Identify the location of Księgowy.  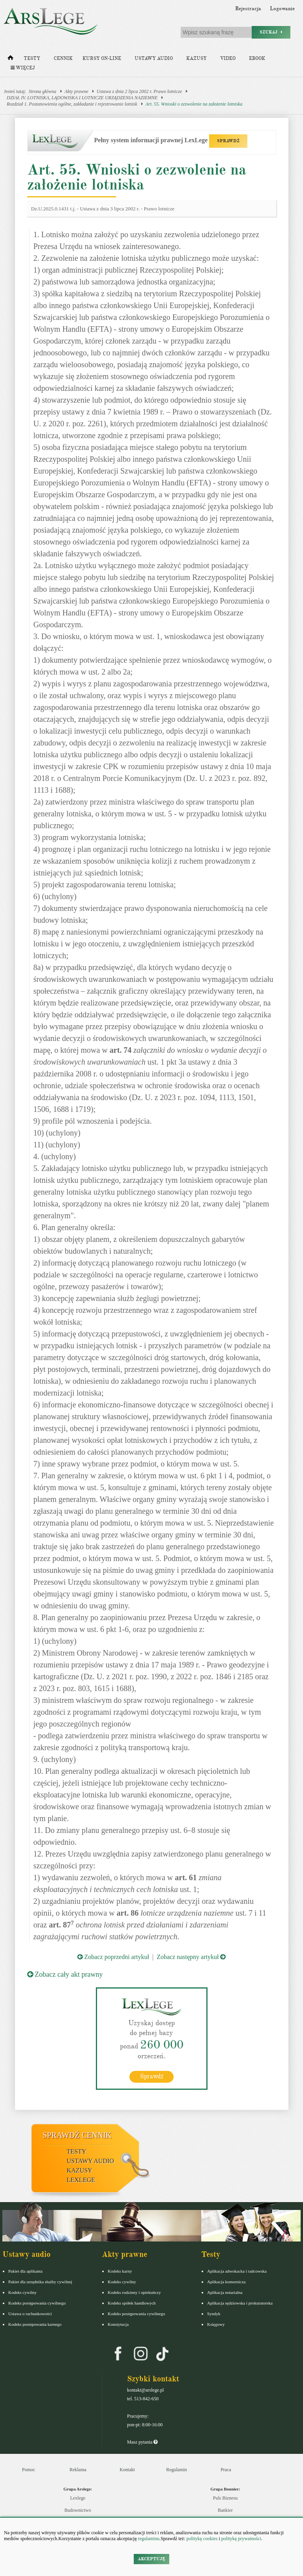
(216, 2323).